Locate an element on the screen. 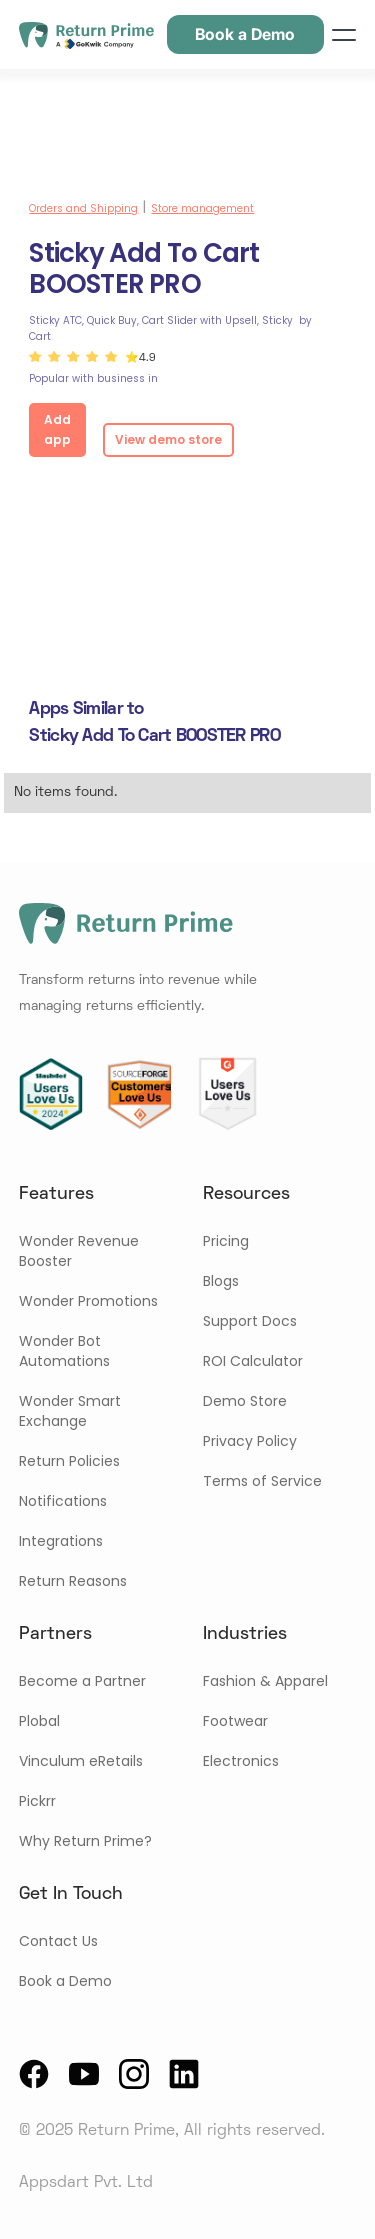 The image size is (375, 2239). Return Policies is located at coordinates (69, 1461).